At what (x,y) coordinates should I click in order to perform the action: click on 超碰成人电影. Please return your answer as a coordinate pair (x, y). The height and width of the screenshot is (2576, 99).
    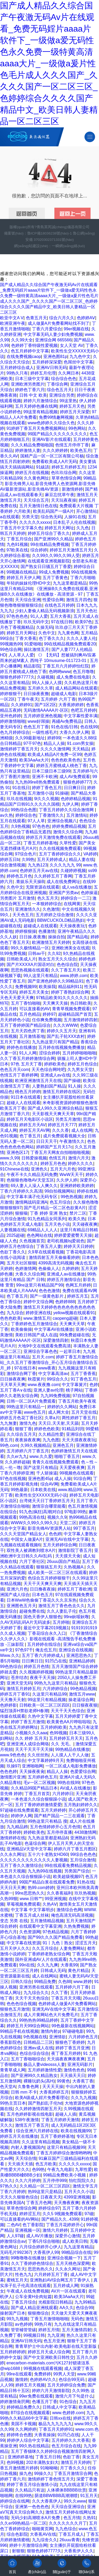
    Looking at the image, I should click on (63, 693).